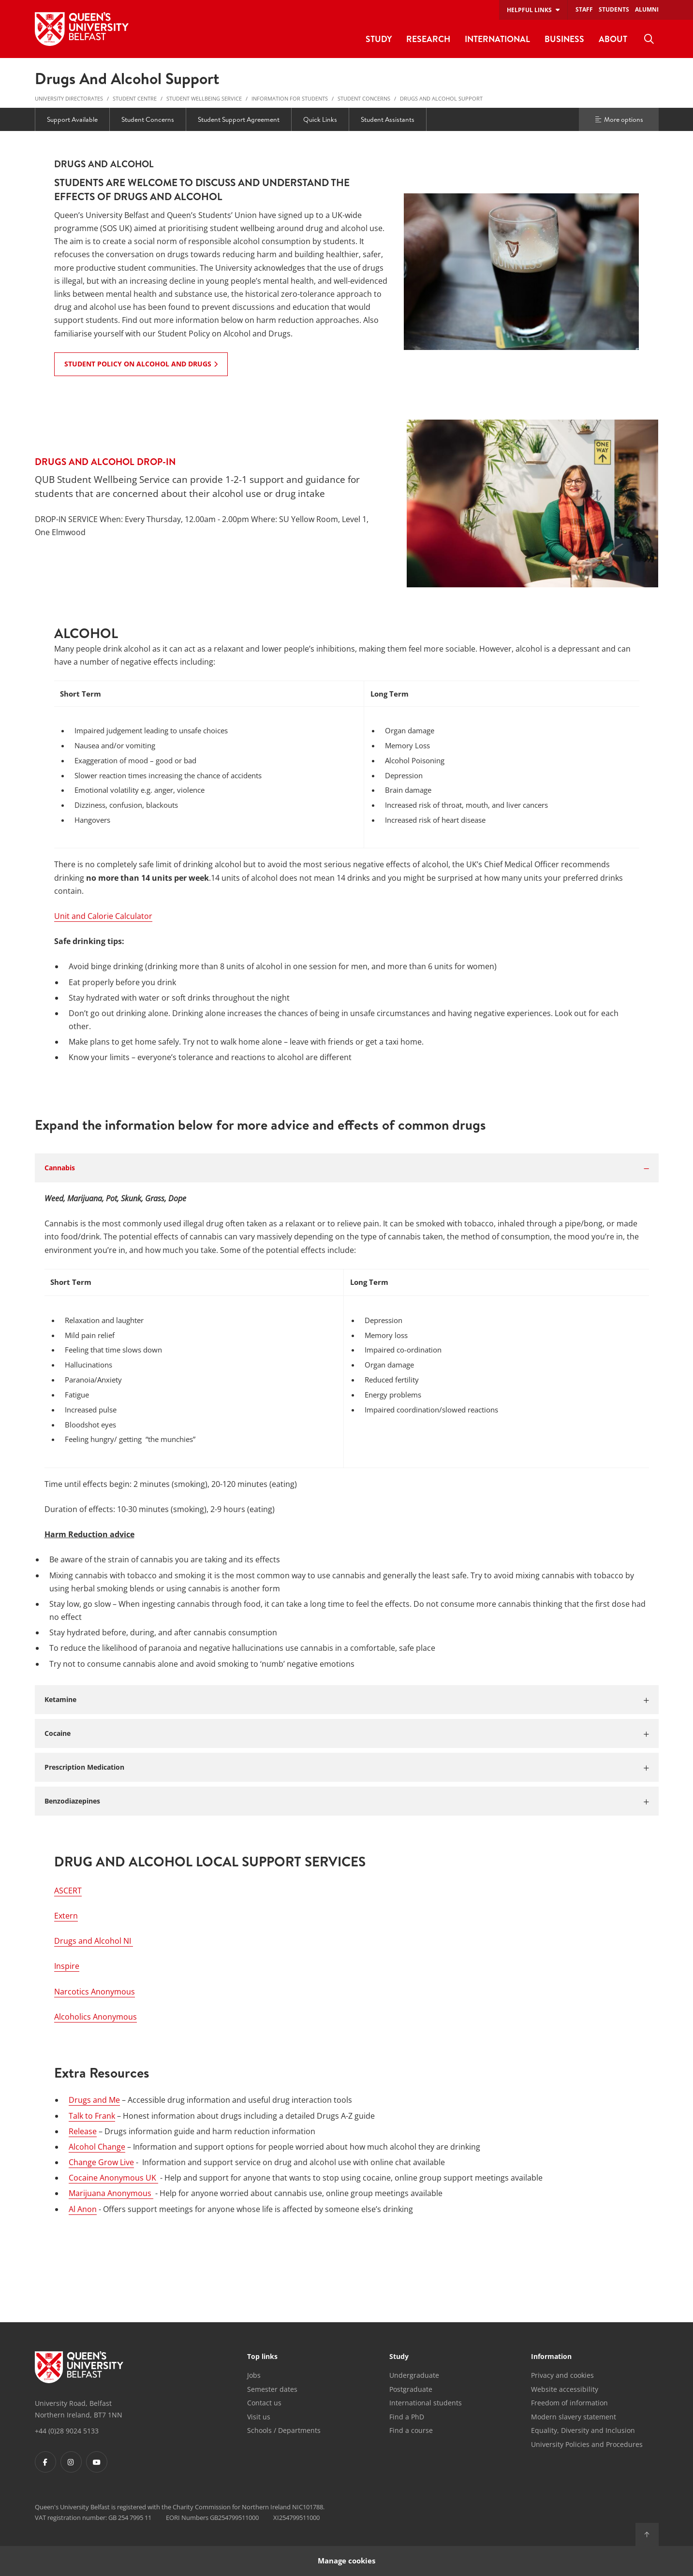  Describe the element at coordinates (379, 39) in the screenshot. I see `Study [menuitem]` at that location.